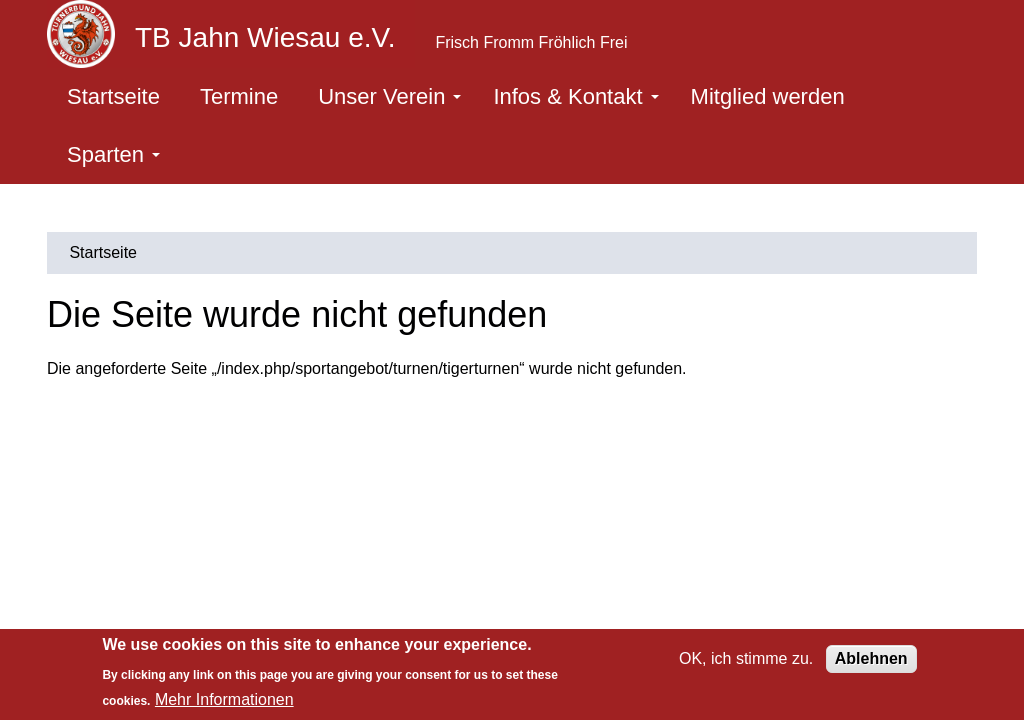  I want to click on Sparten, so click(113, 154).